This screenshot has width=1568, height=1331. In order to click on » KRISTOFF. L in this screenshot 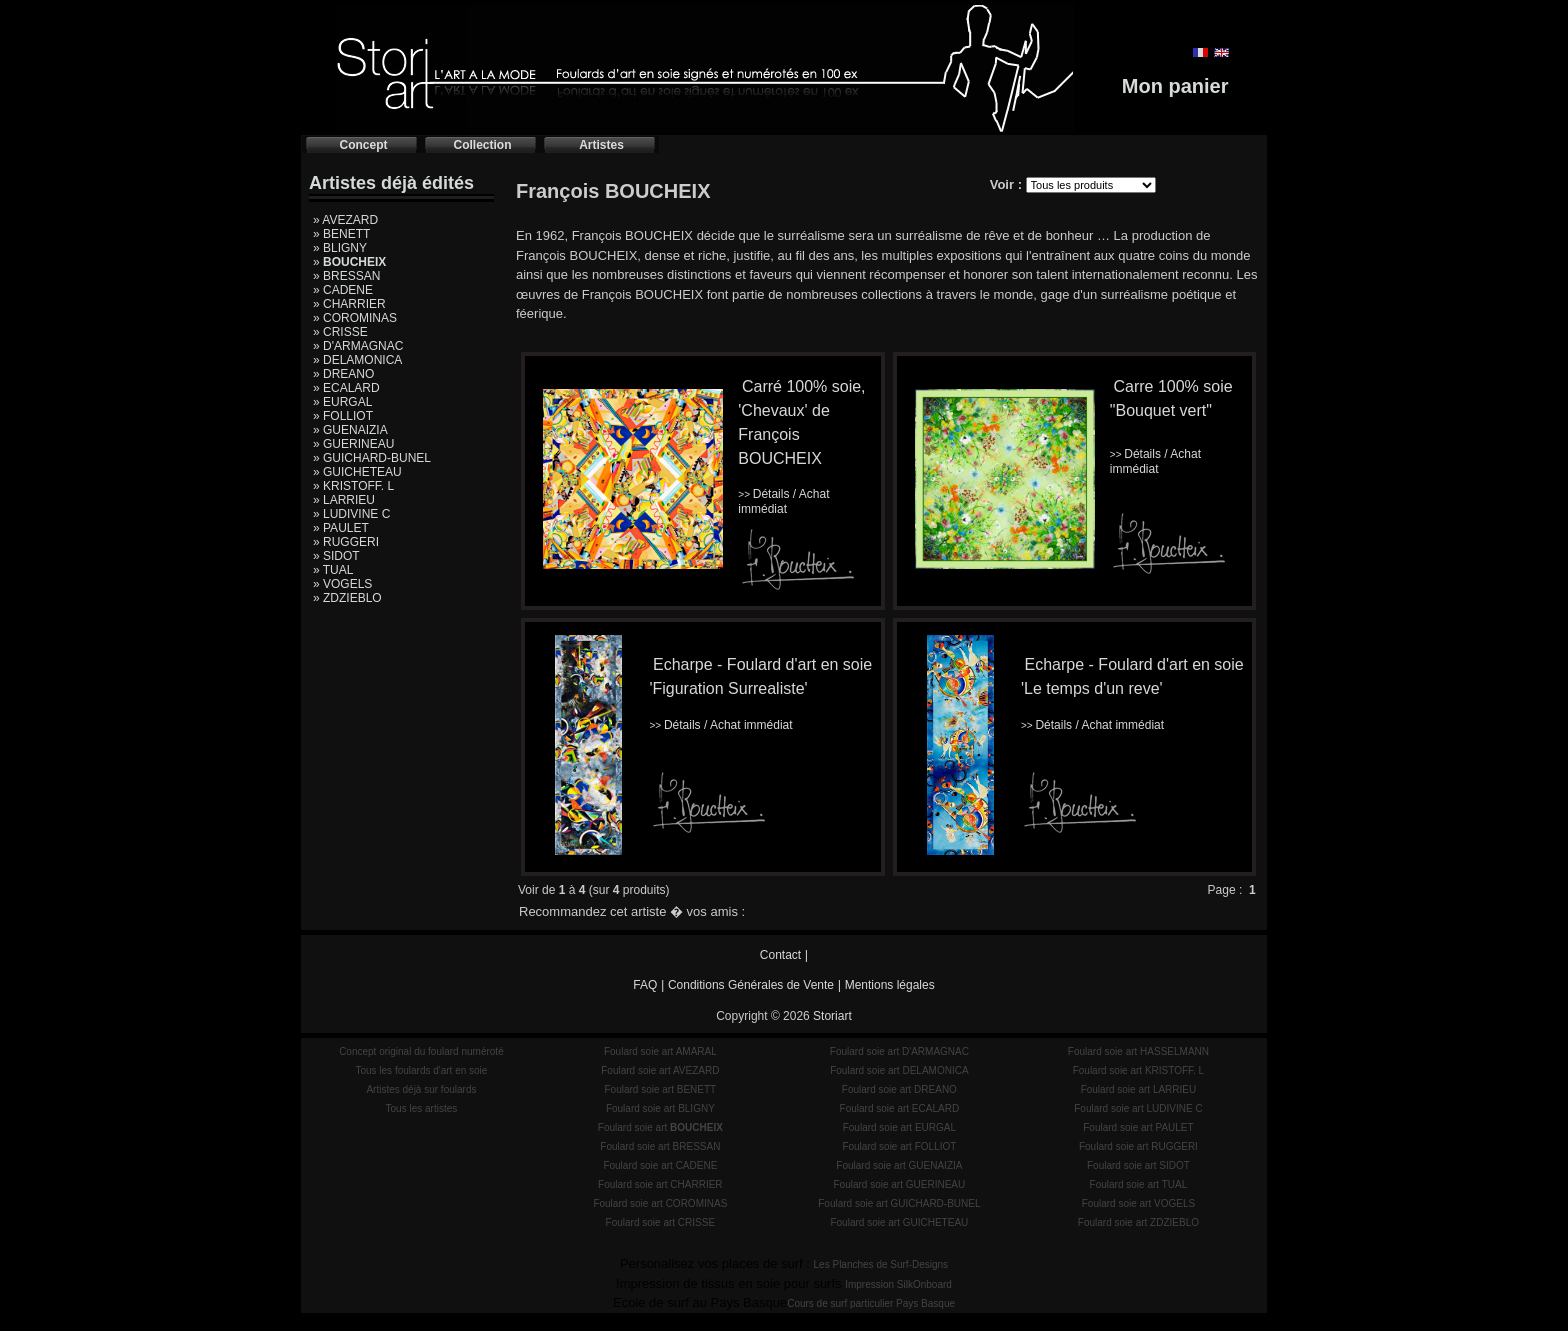, I will do `click(353, 486)`.